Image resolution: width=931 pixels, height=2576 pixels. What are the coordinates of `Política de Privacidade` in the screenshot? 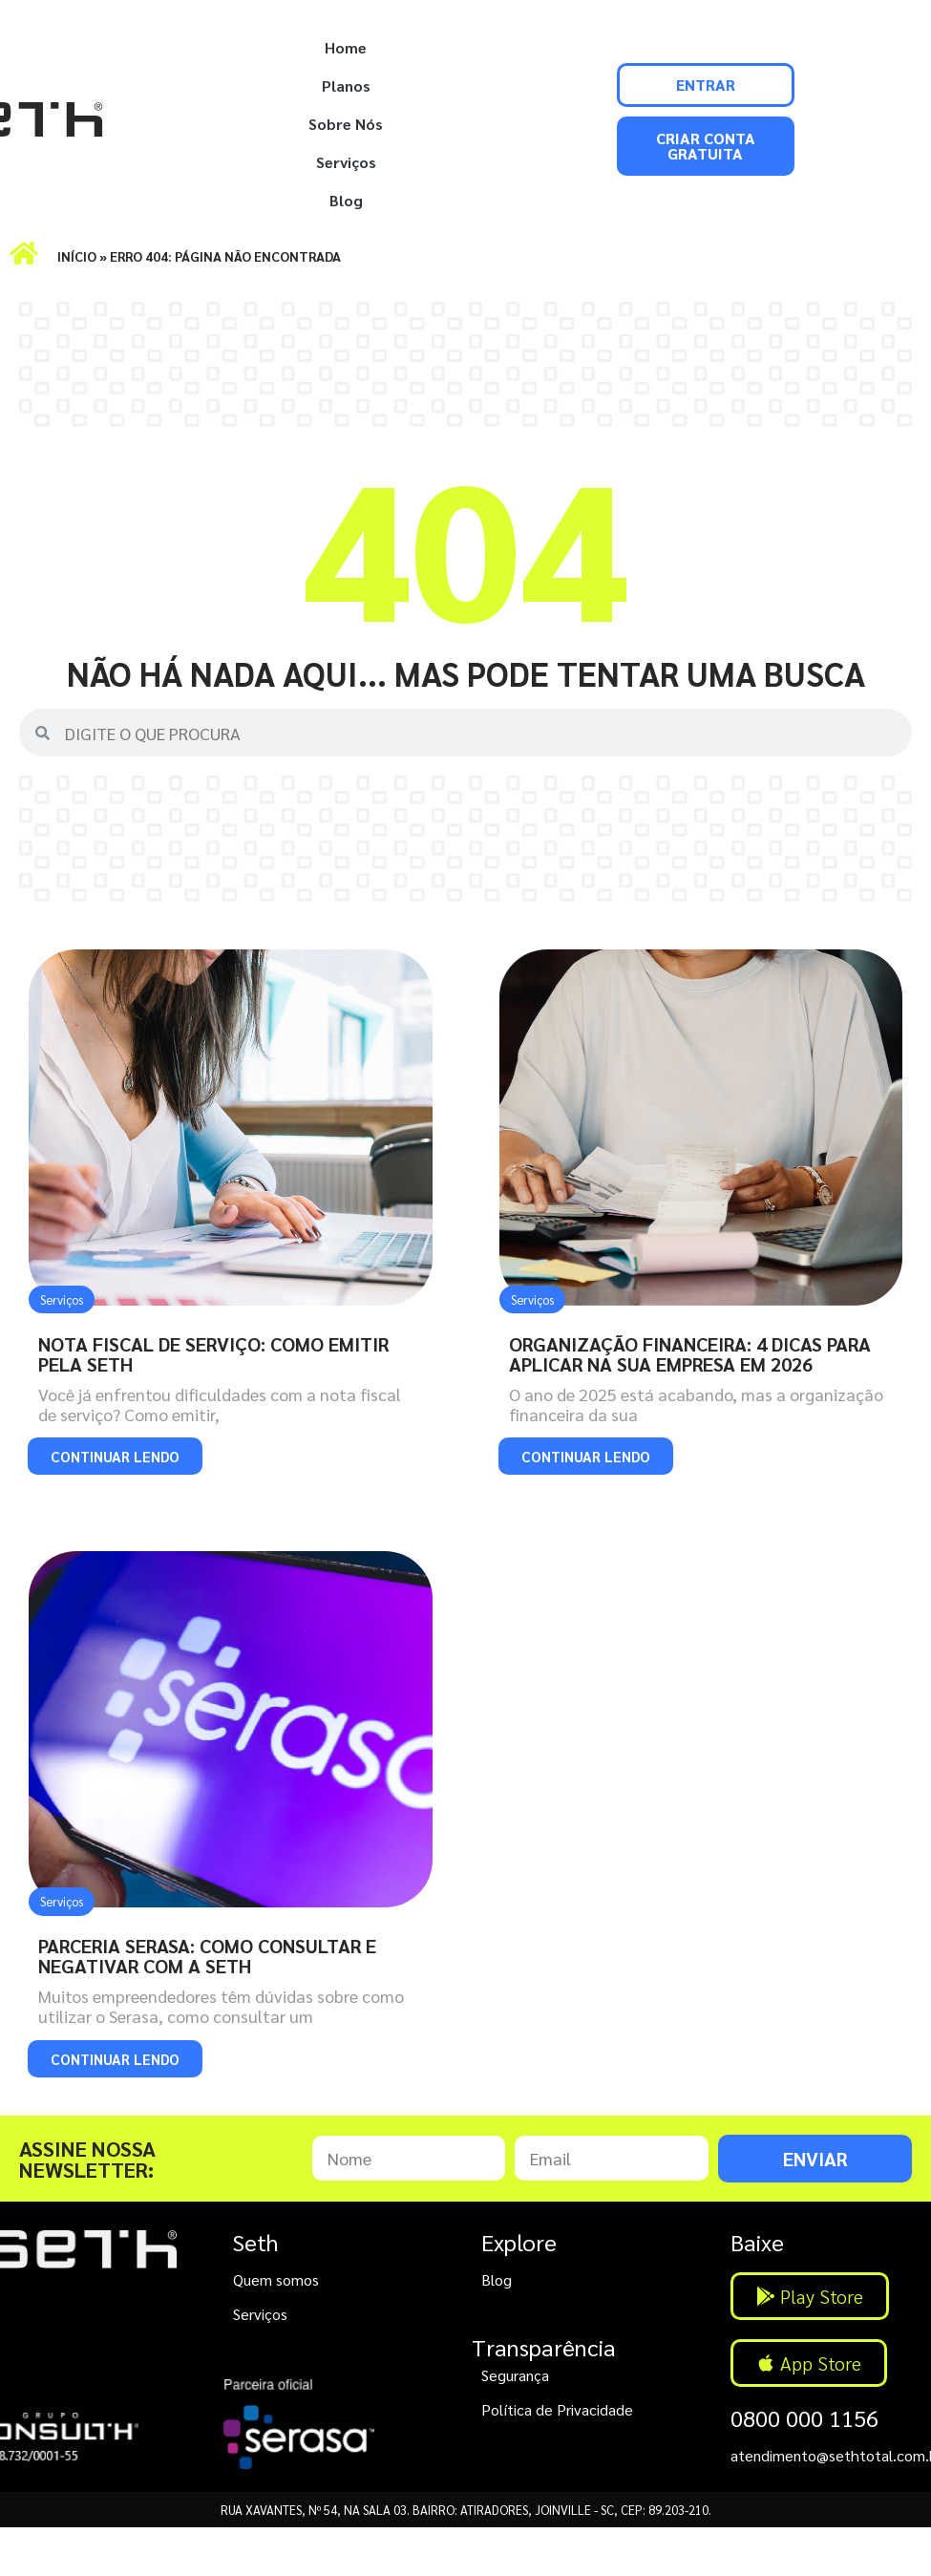 It's located at (557, 2409).